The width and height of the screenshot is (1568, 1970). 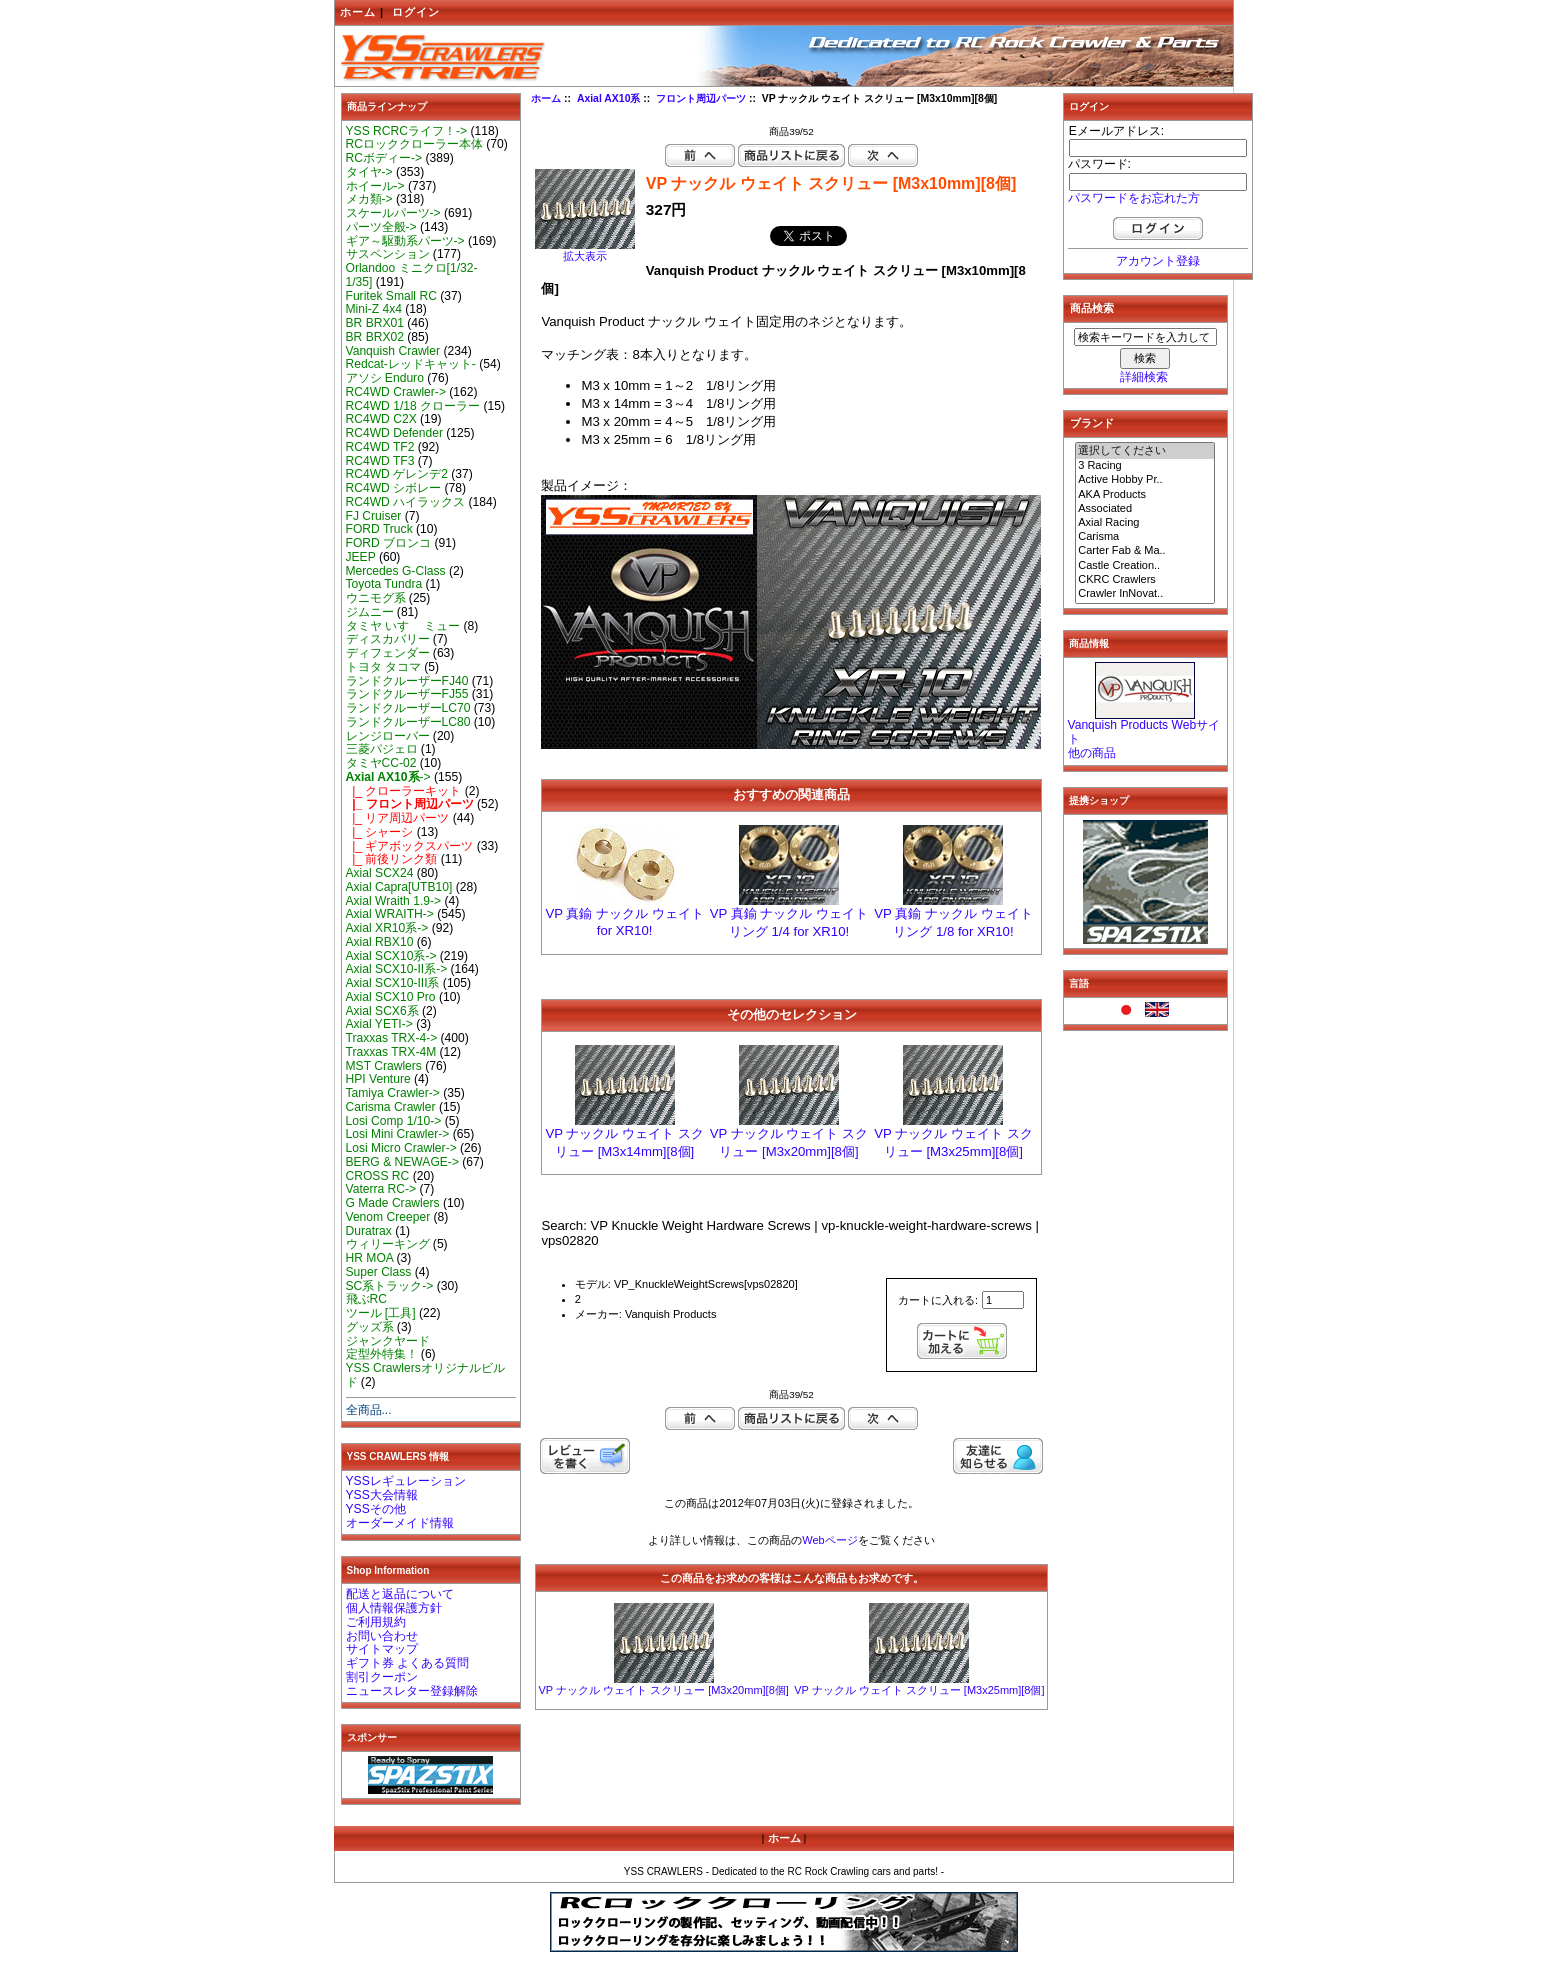 I want to click on 選択してください, so click(x=1145, y=451).